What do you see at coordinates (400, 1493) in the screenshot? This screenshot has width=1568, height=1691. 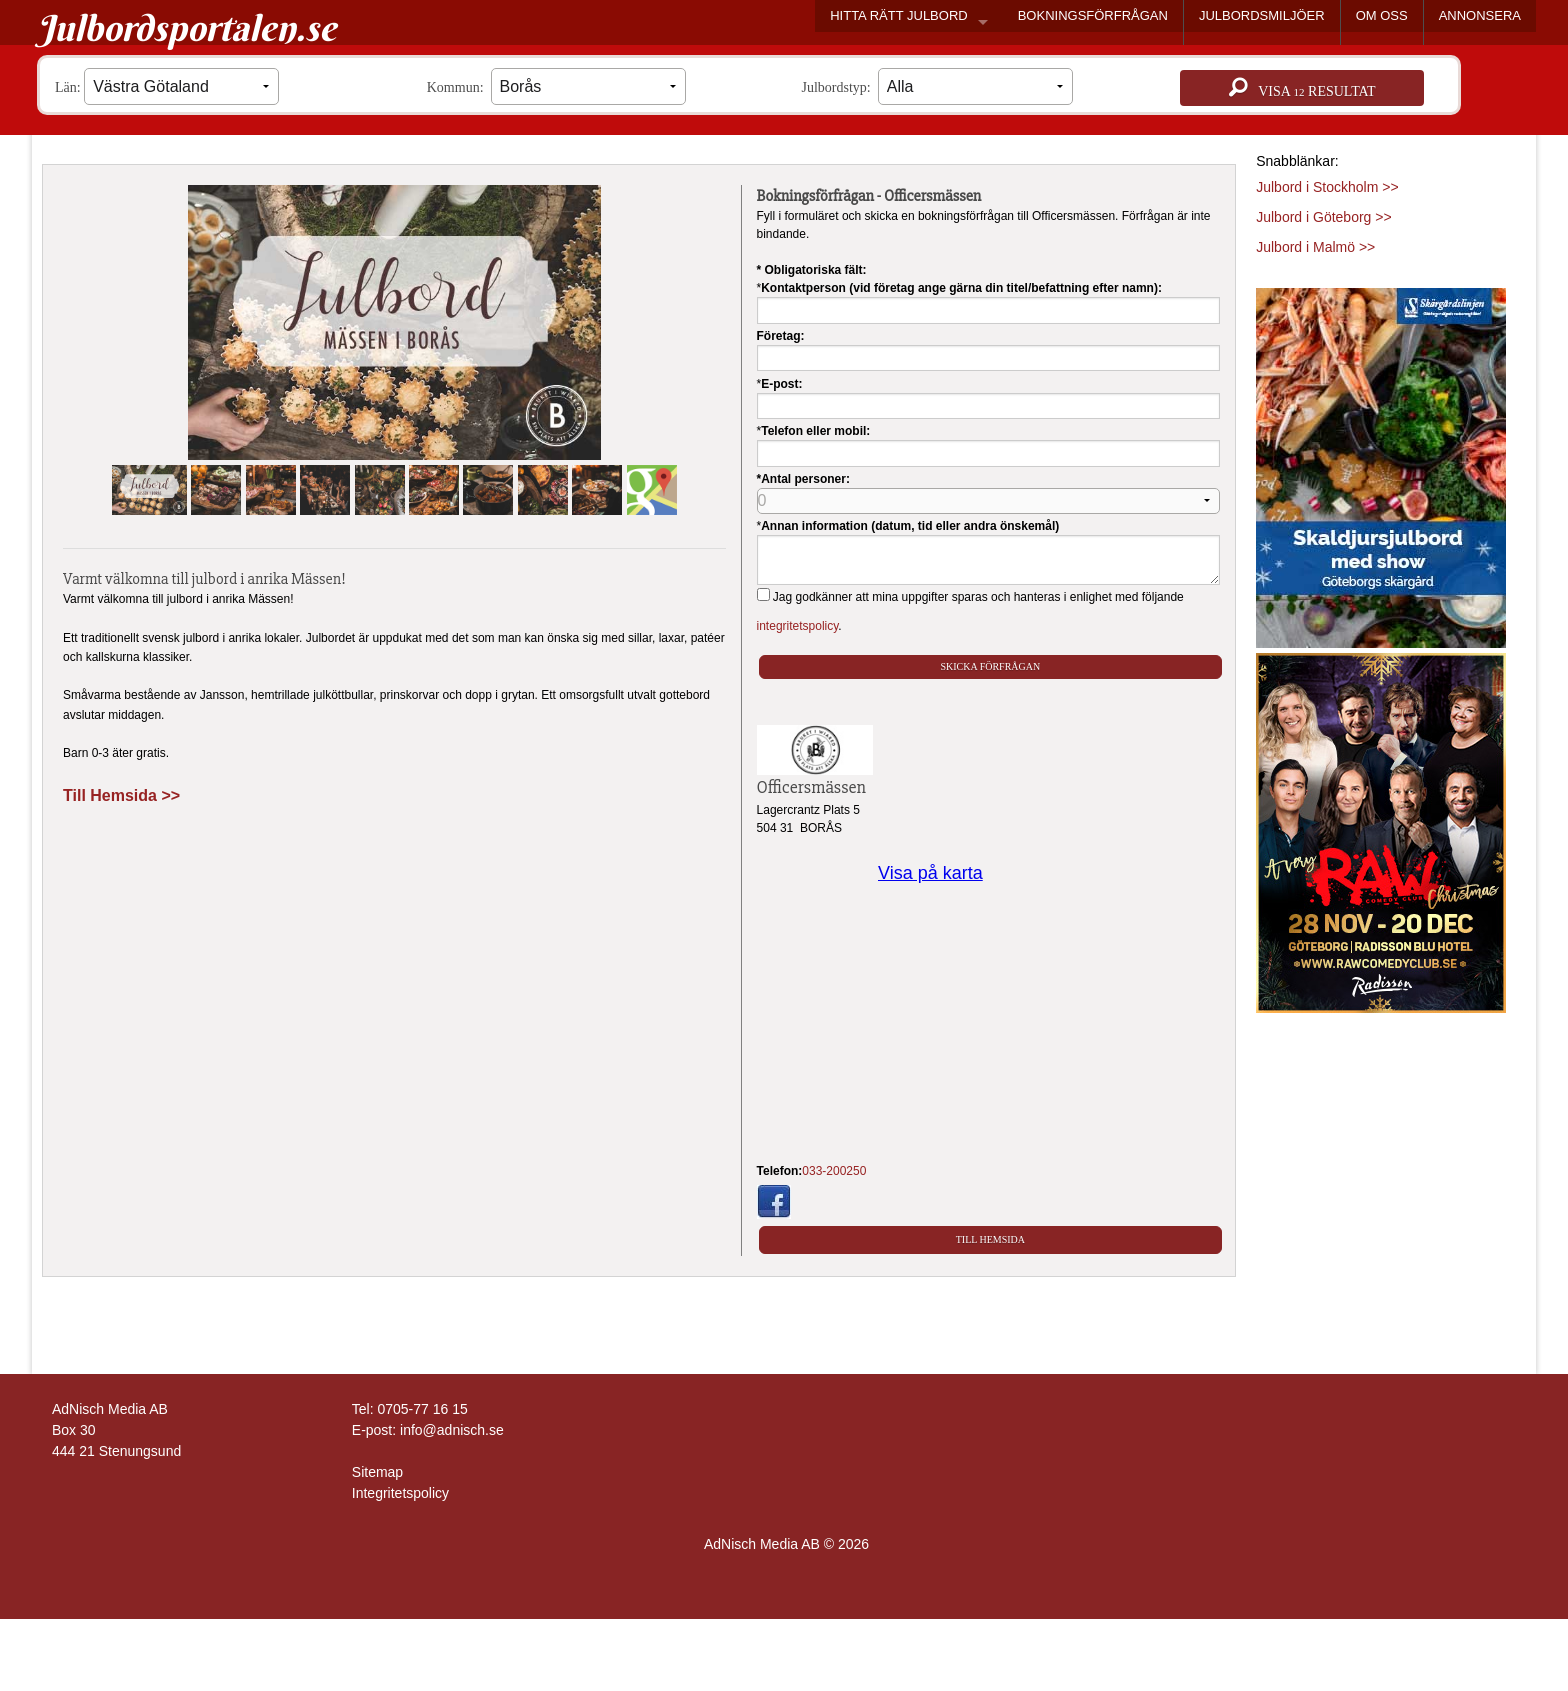 I see `Integritetspolicy` at bounding box center [400, 1493].